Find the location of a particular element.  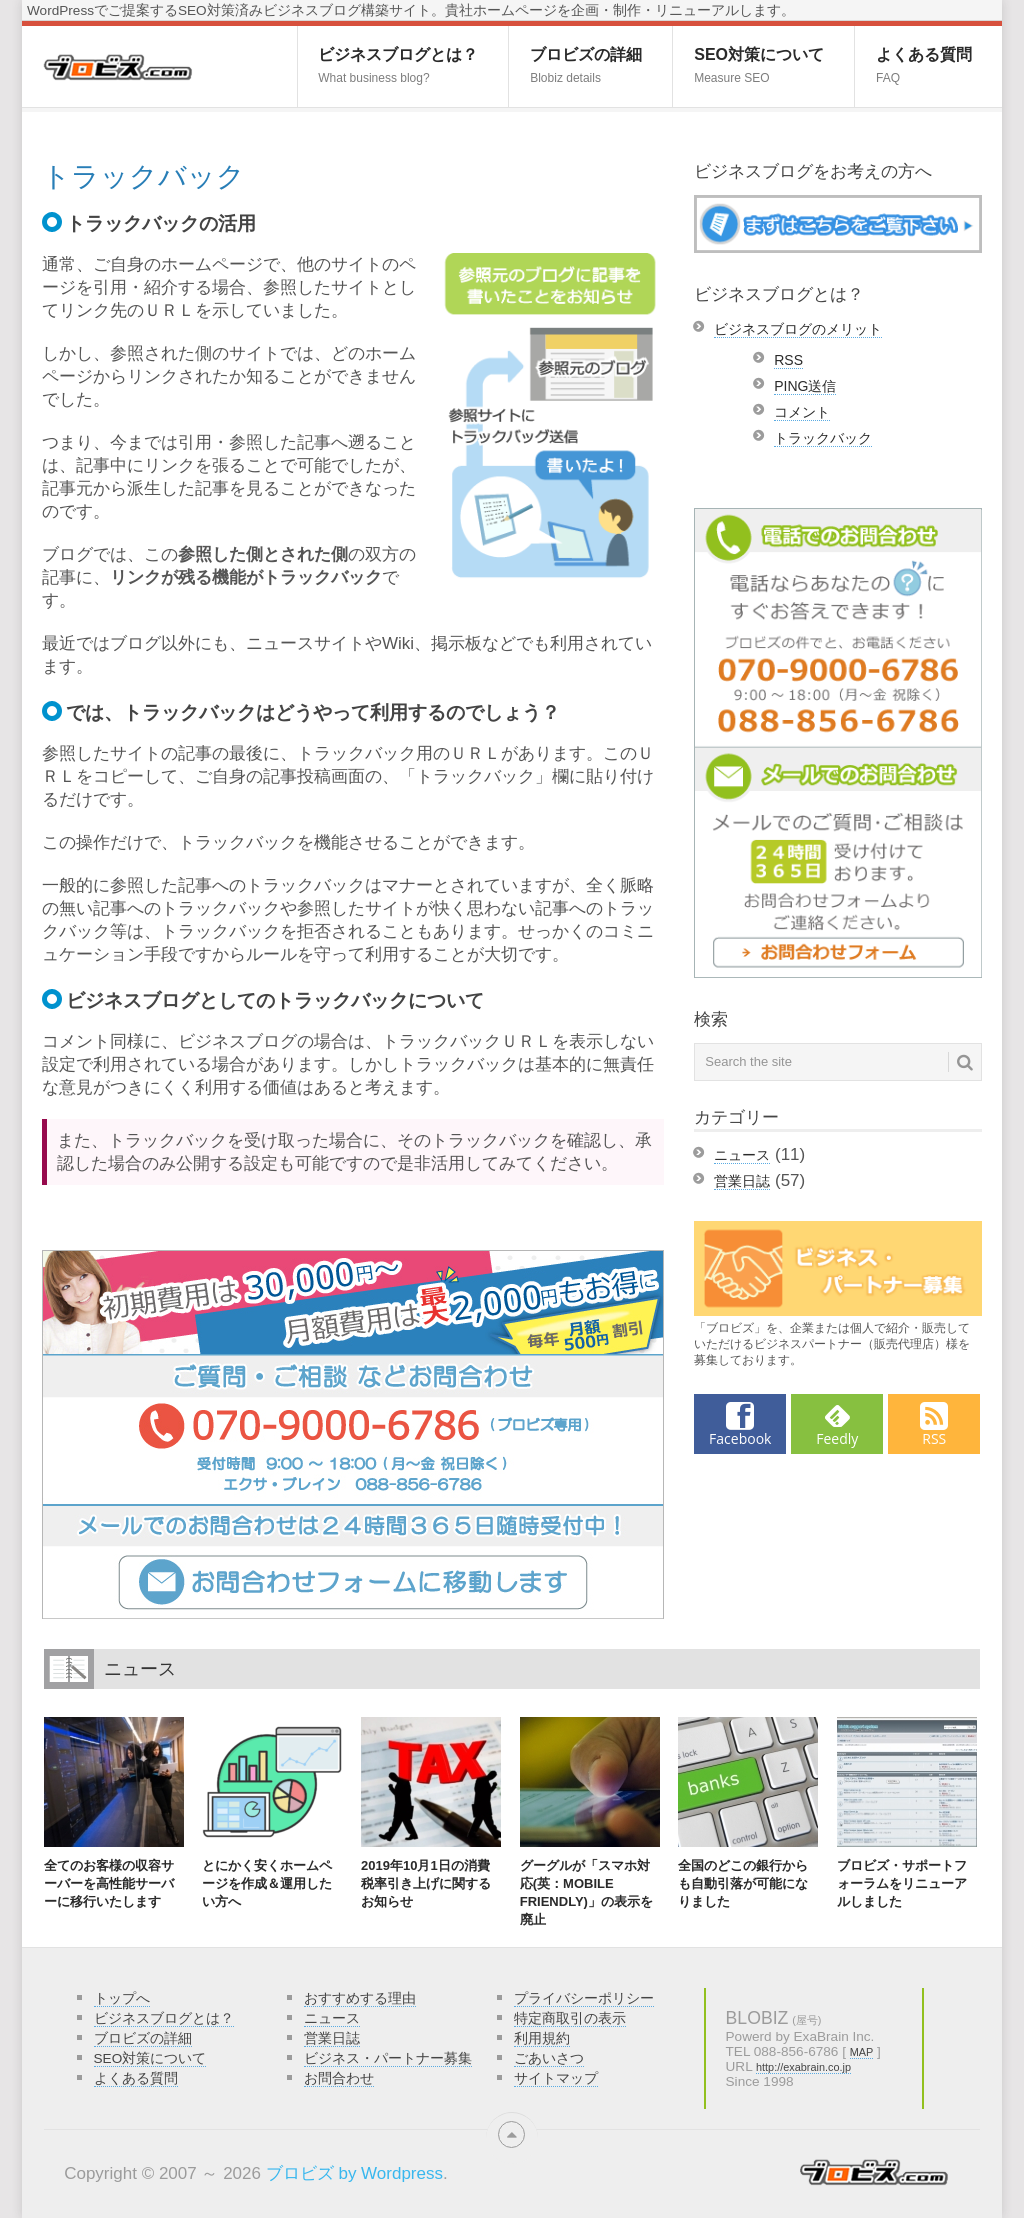

ビジネス・パートナー募集 is located at coordinates (388, 2058).